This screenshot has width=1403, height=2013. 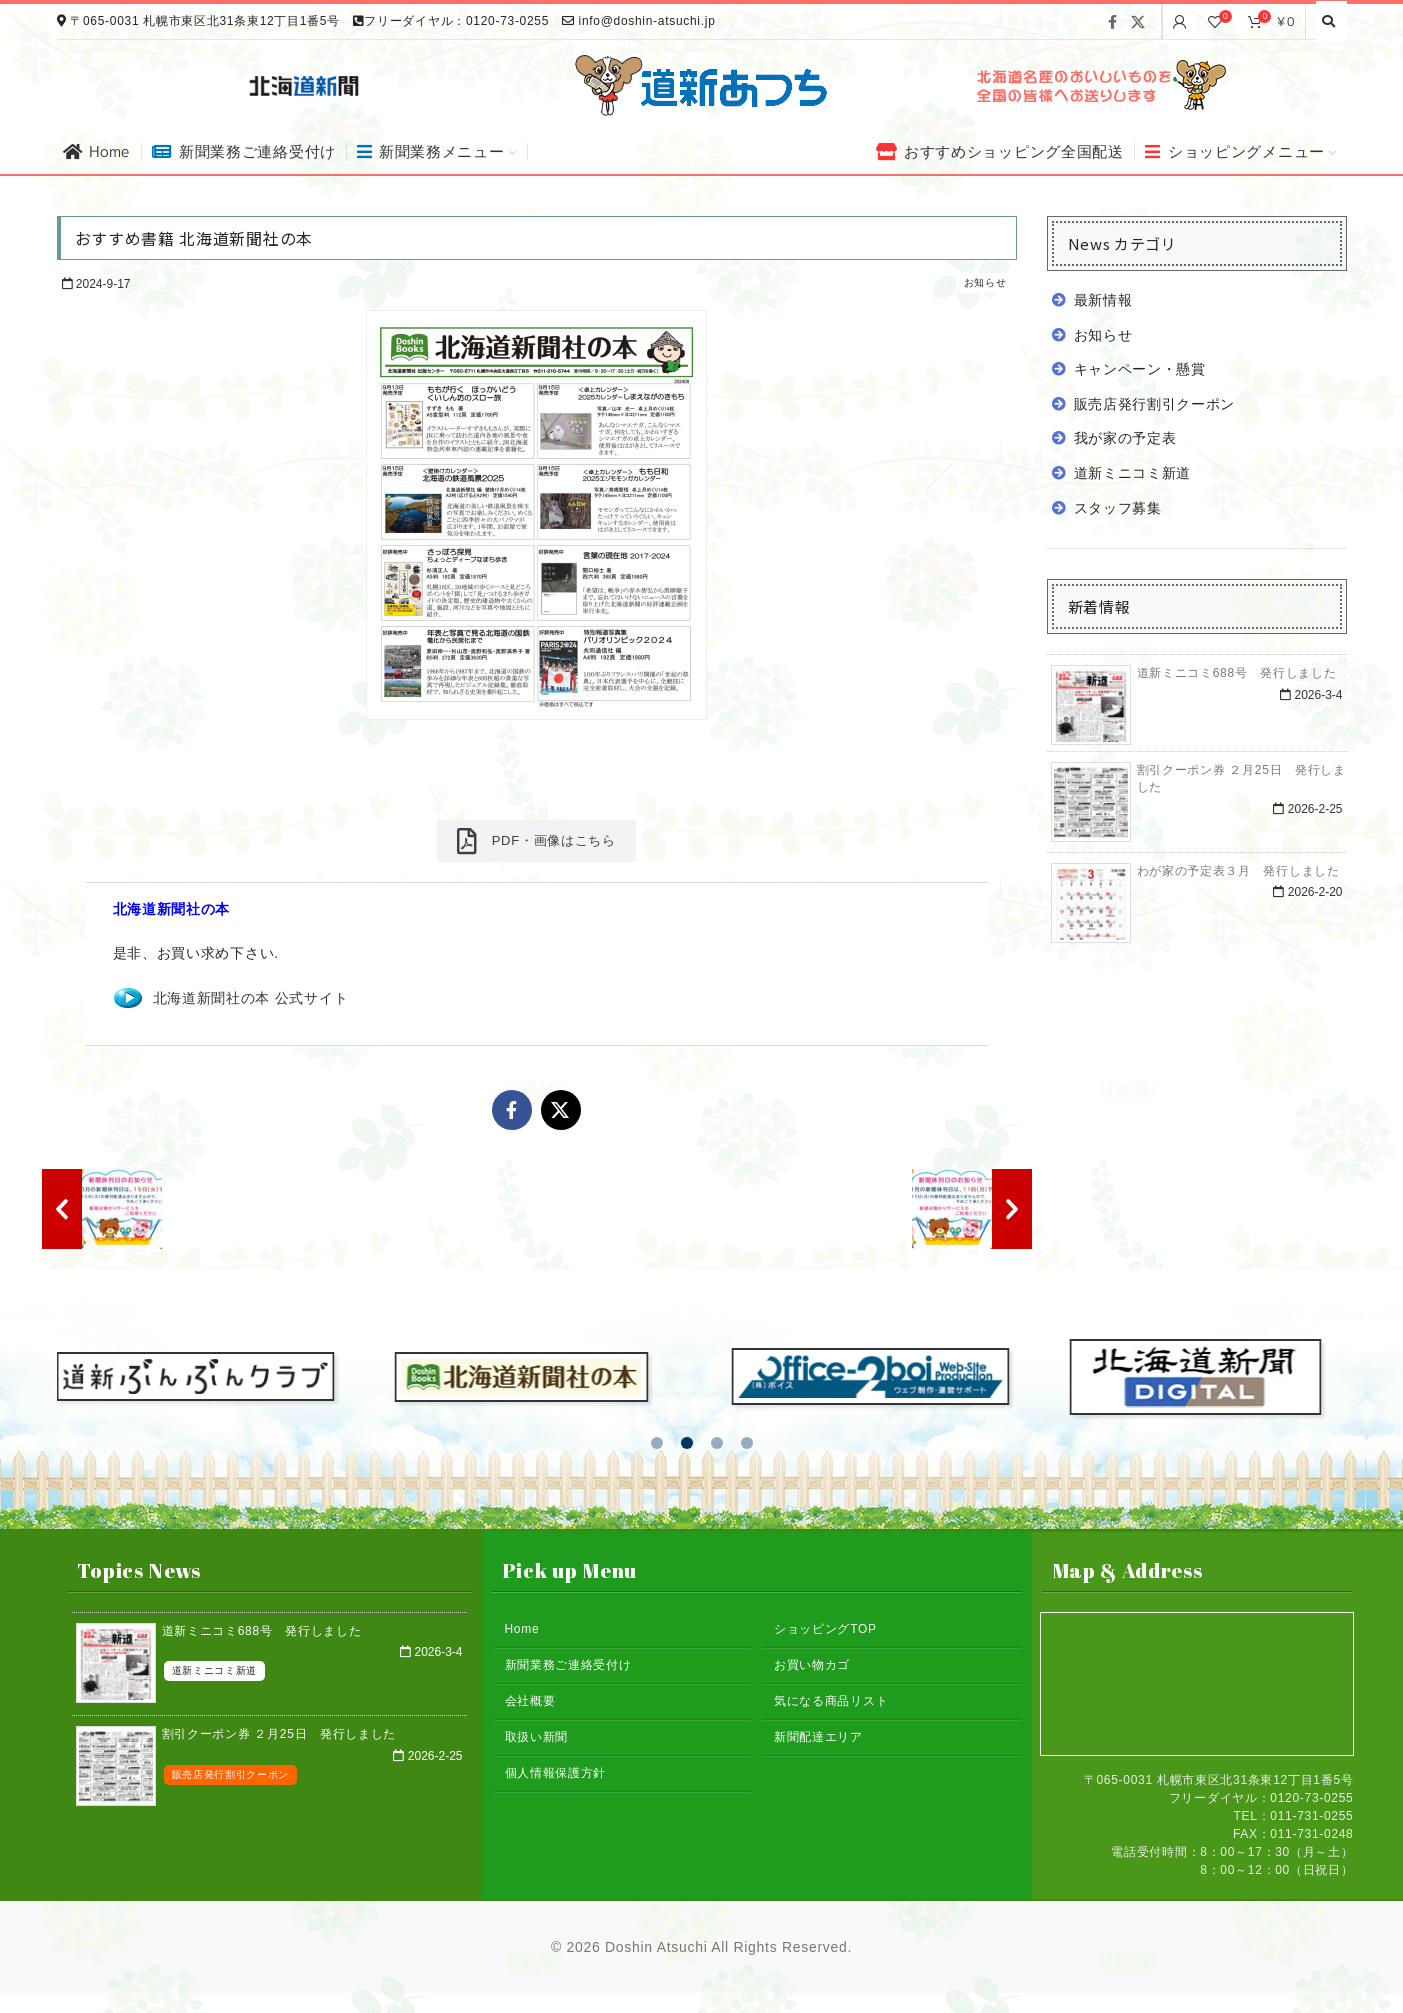 What do you see at coordinates (1133, 473) in the screenshot?
I see `道新ミニコミ新道` at bounding box center [1133, 473].